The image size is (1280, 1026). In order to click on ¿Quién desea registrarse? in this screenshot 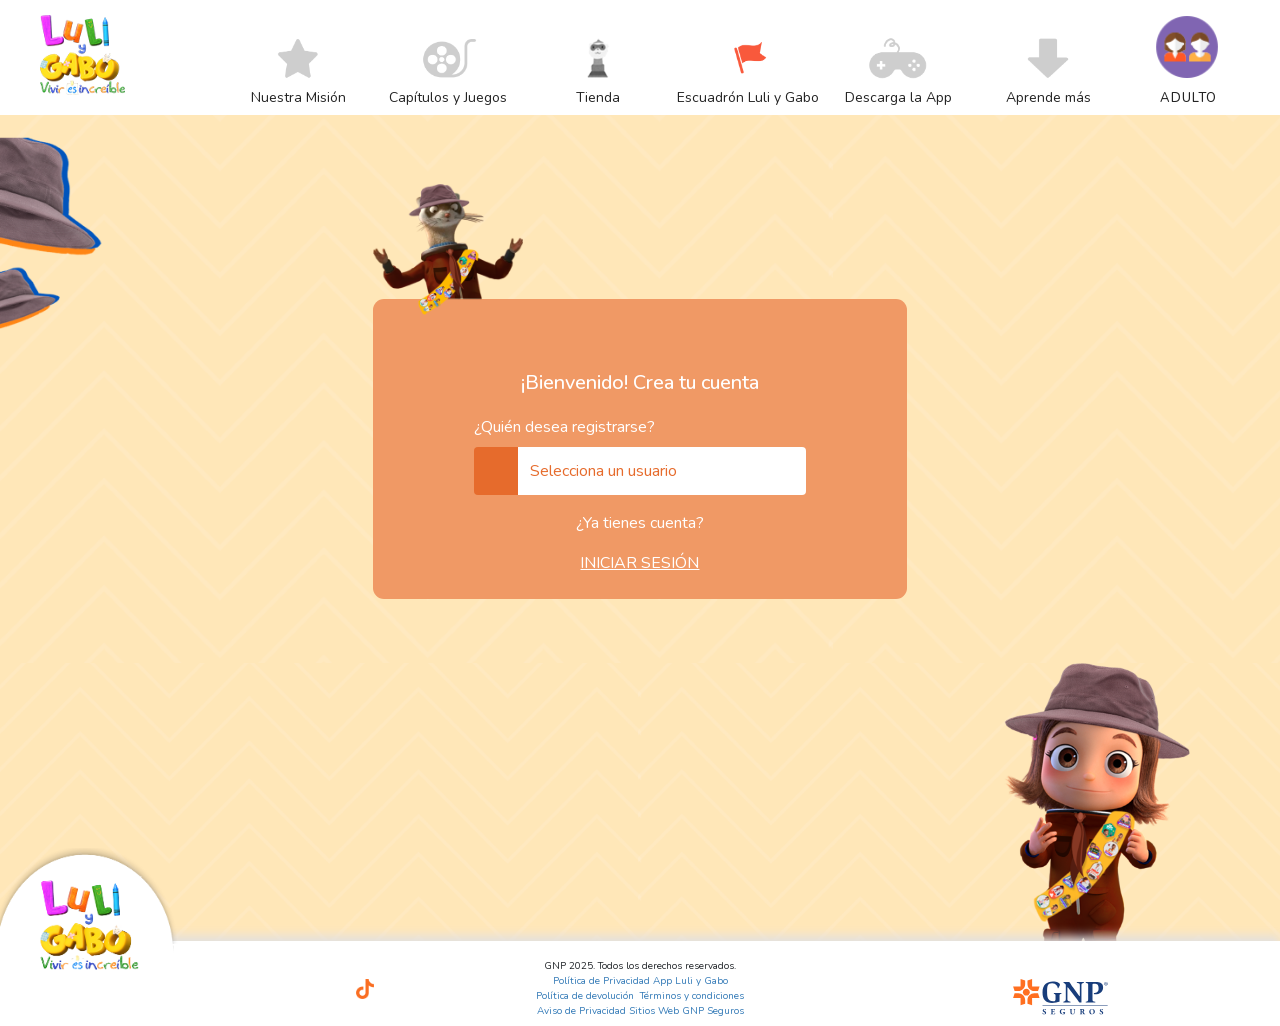, I will do `click(564, 427)`.